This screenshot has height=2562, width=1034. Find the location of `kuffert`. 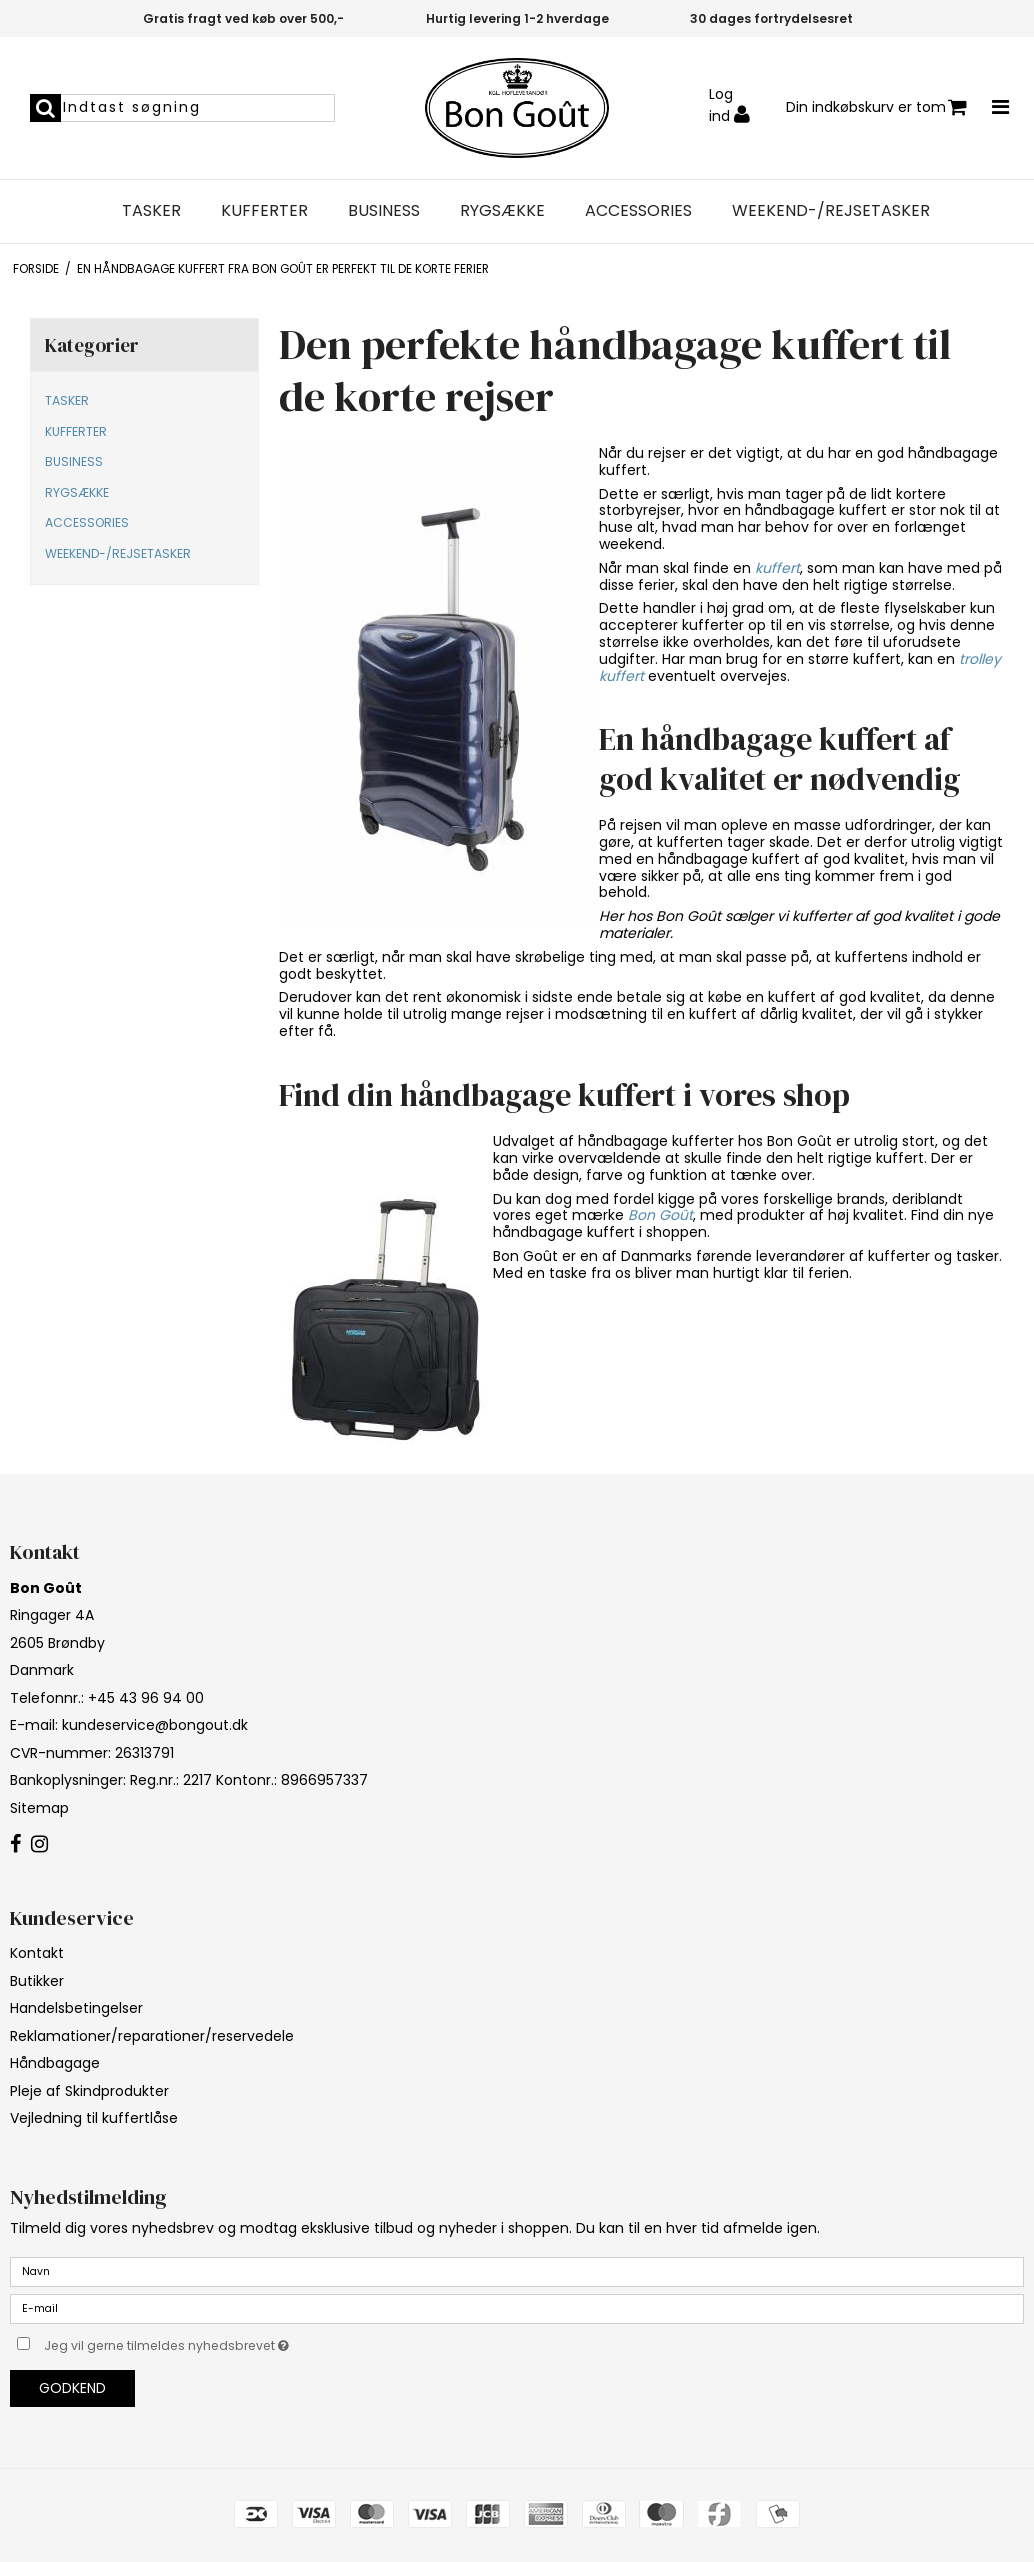

kuffert is located at coordinates (777, 568).